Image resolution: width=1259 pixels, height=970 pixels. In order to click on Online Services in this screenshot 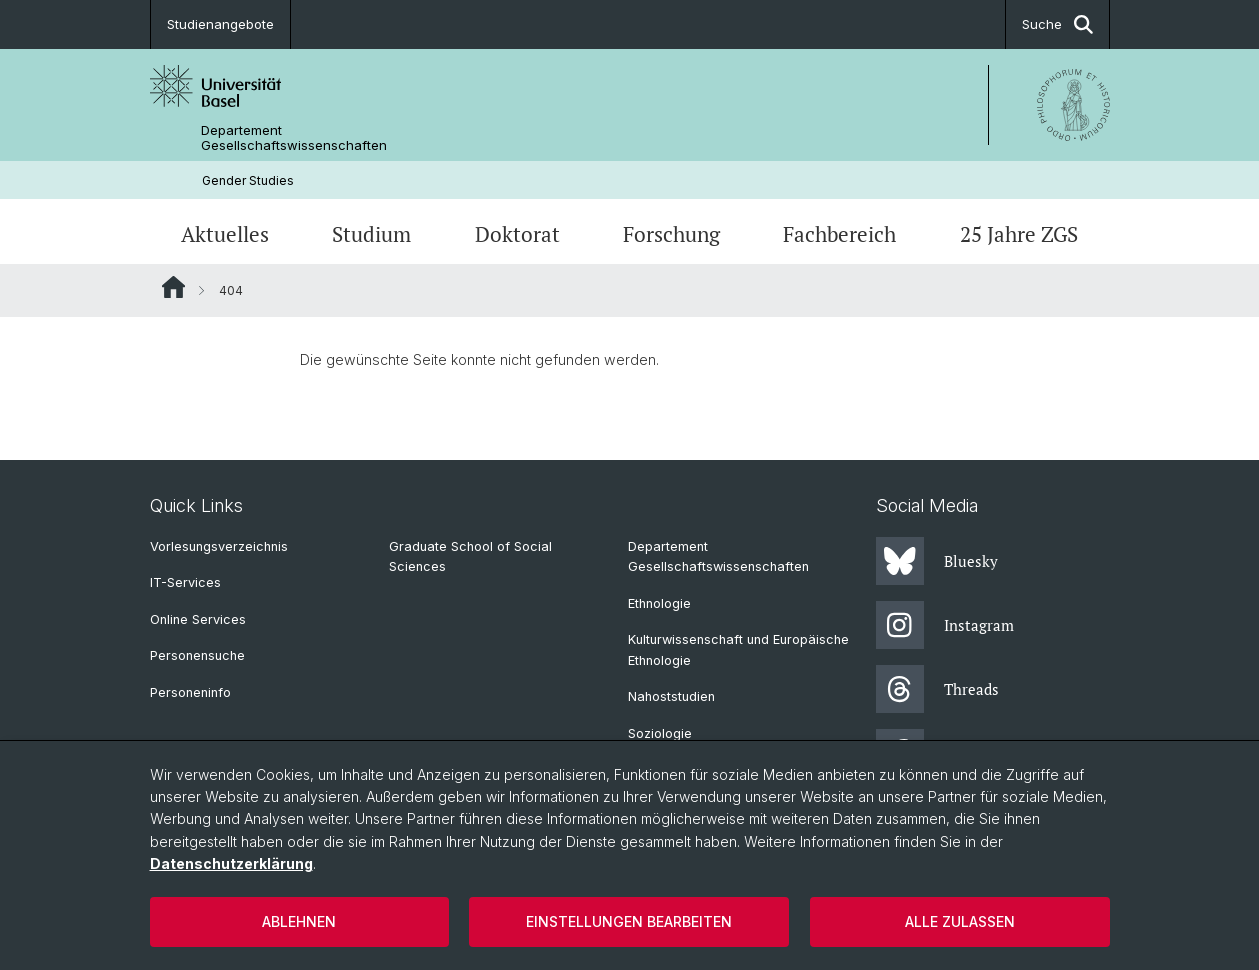, I will do `click(198, 619)`.